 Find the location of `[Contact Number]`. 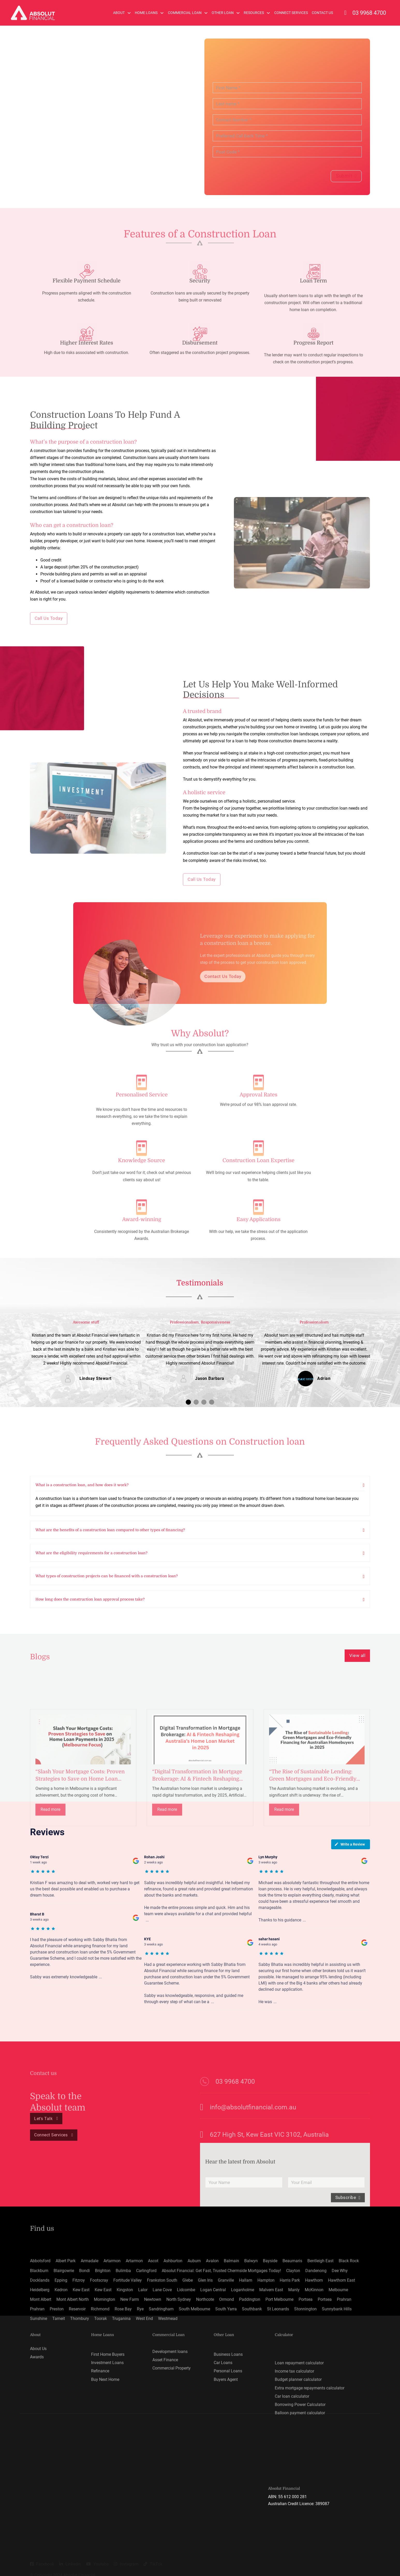

[Contact Number] is located at coordinates (287, 119).